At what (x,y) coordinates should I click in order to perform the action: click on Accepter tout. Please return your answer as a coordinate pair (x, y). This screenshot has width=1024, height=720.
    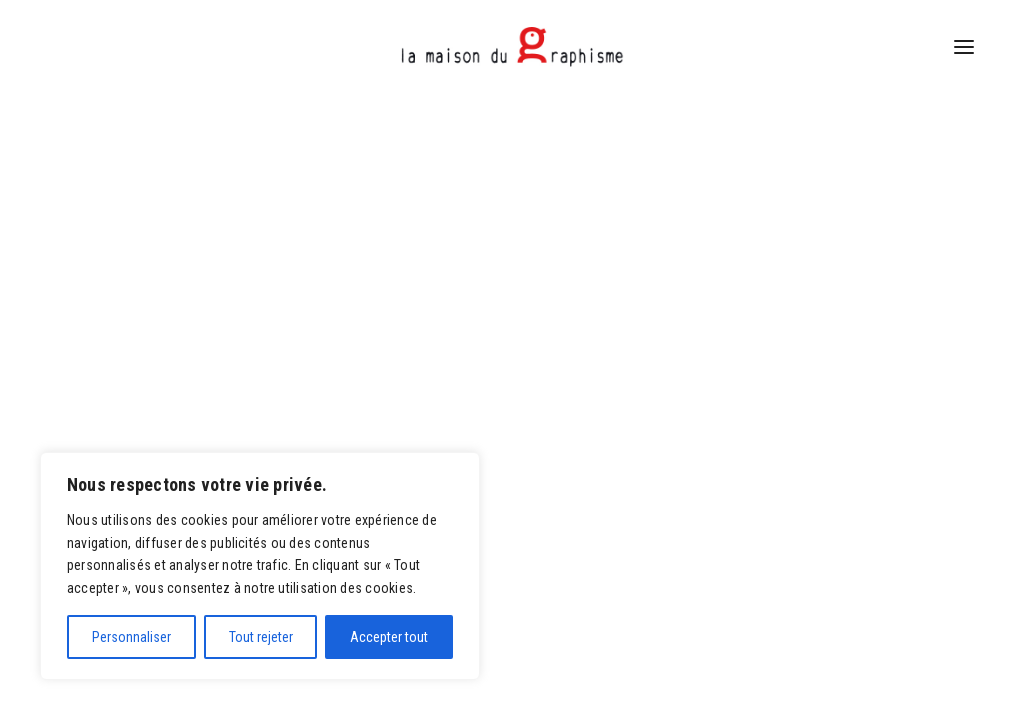
    Looking at the image, I should click on (389, 637).